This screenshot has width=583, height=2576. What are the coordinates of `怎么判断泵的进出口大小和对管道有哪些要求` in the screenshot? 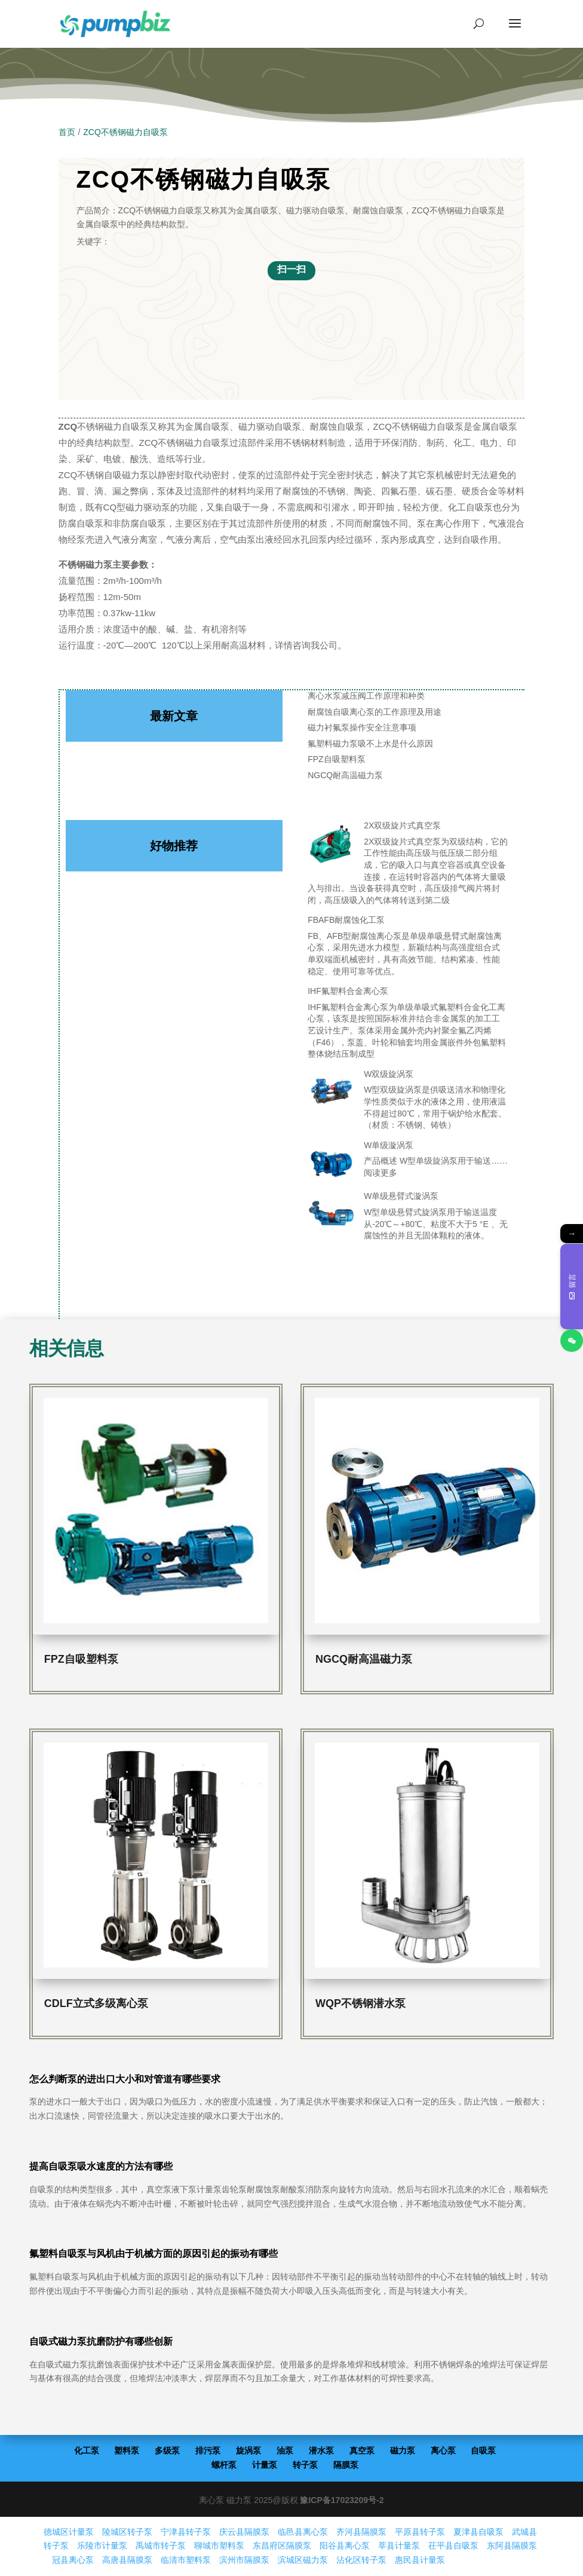 It's located at (124, 2079).